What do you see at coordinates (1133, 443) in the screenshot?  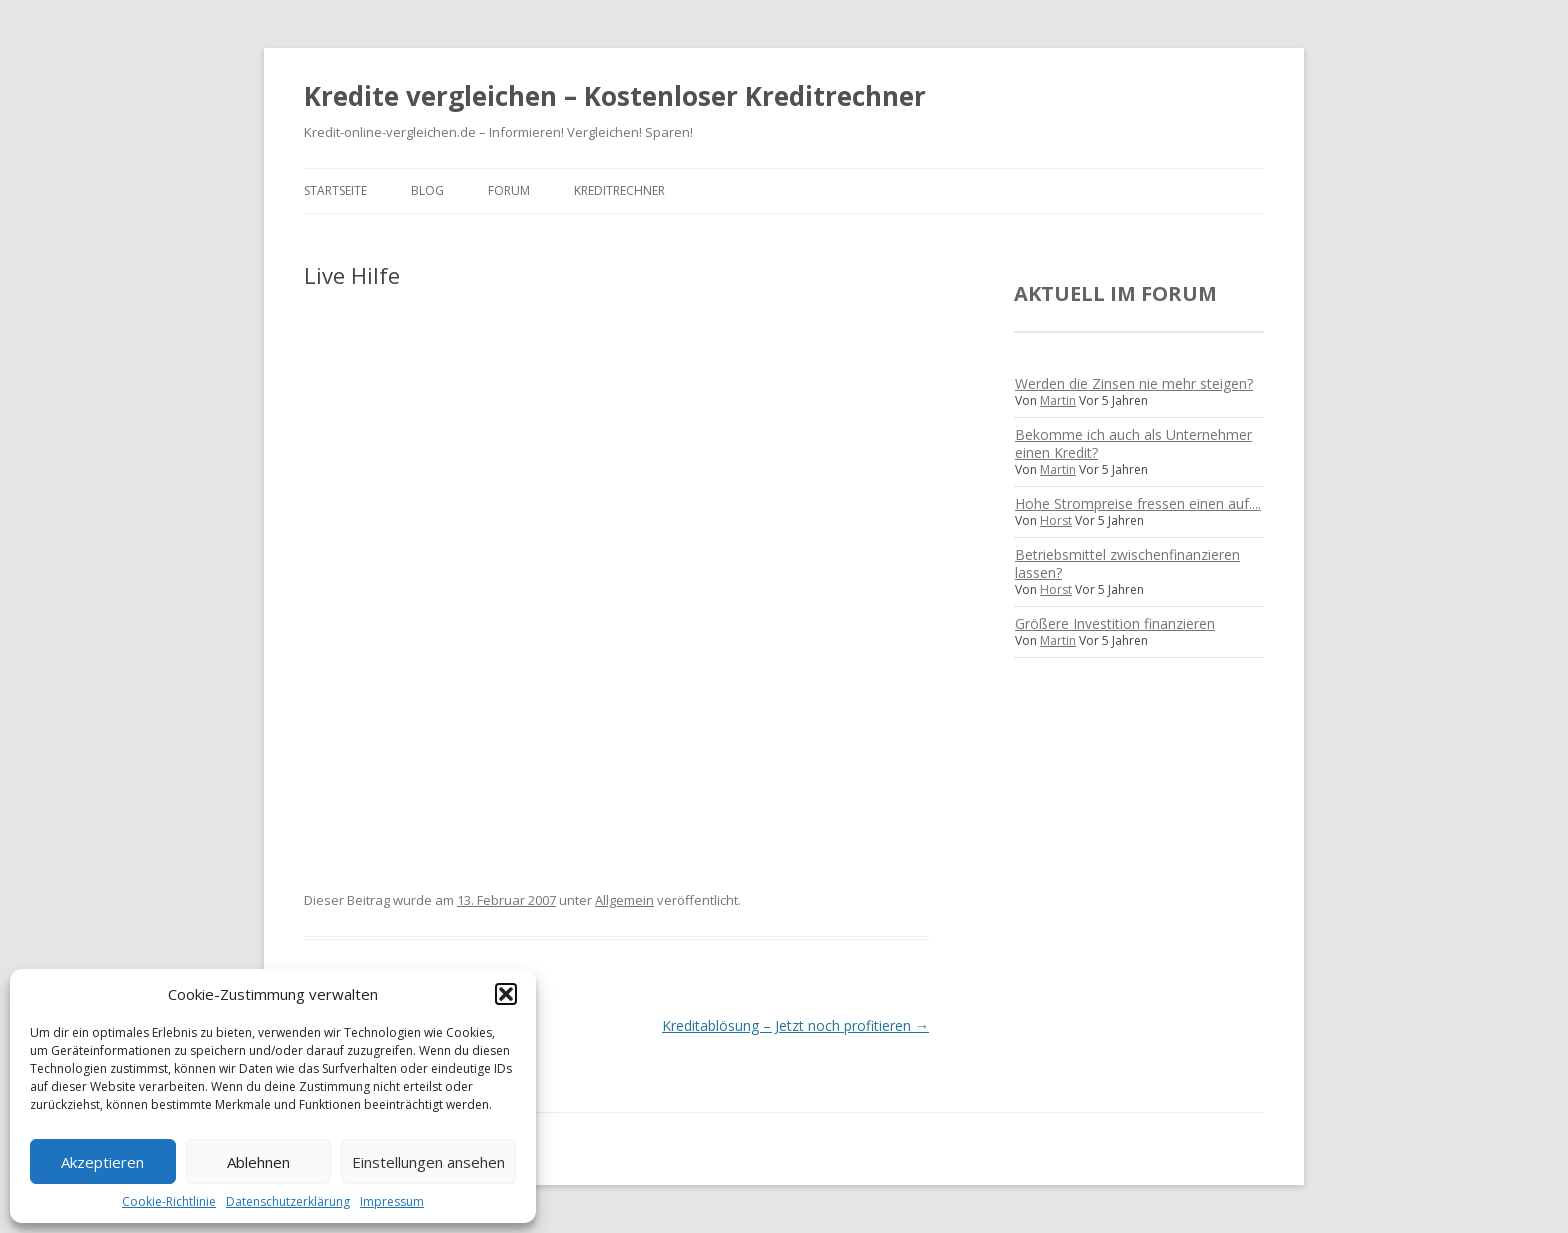 I see `Bekomme ich auch als Unternehmer einen Kredit?` at bounding box center [1133, 443].